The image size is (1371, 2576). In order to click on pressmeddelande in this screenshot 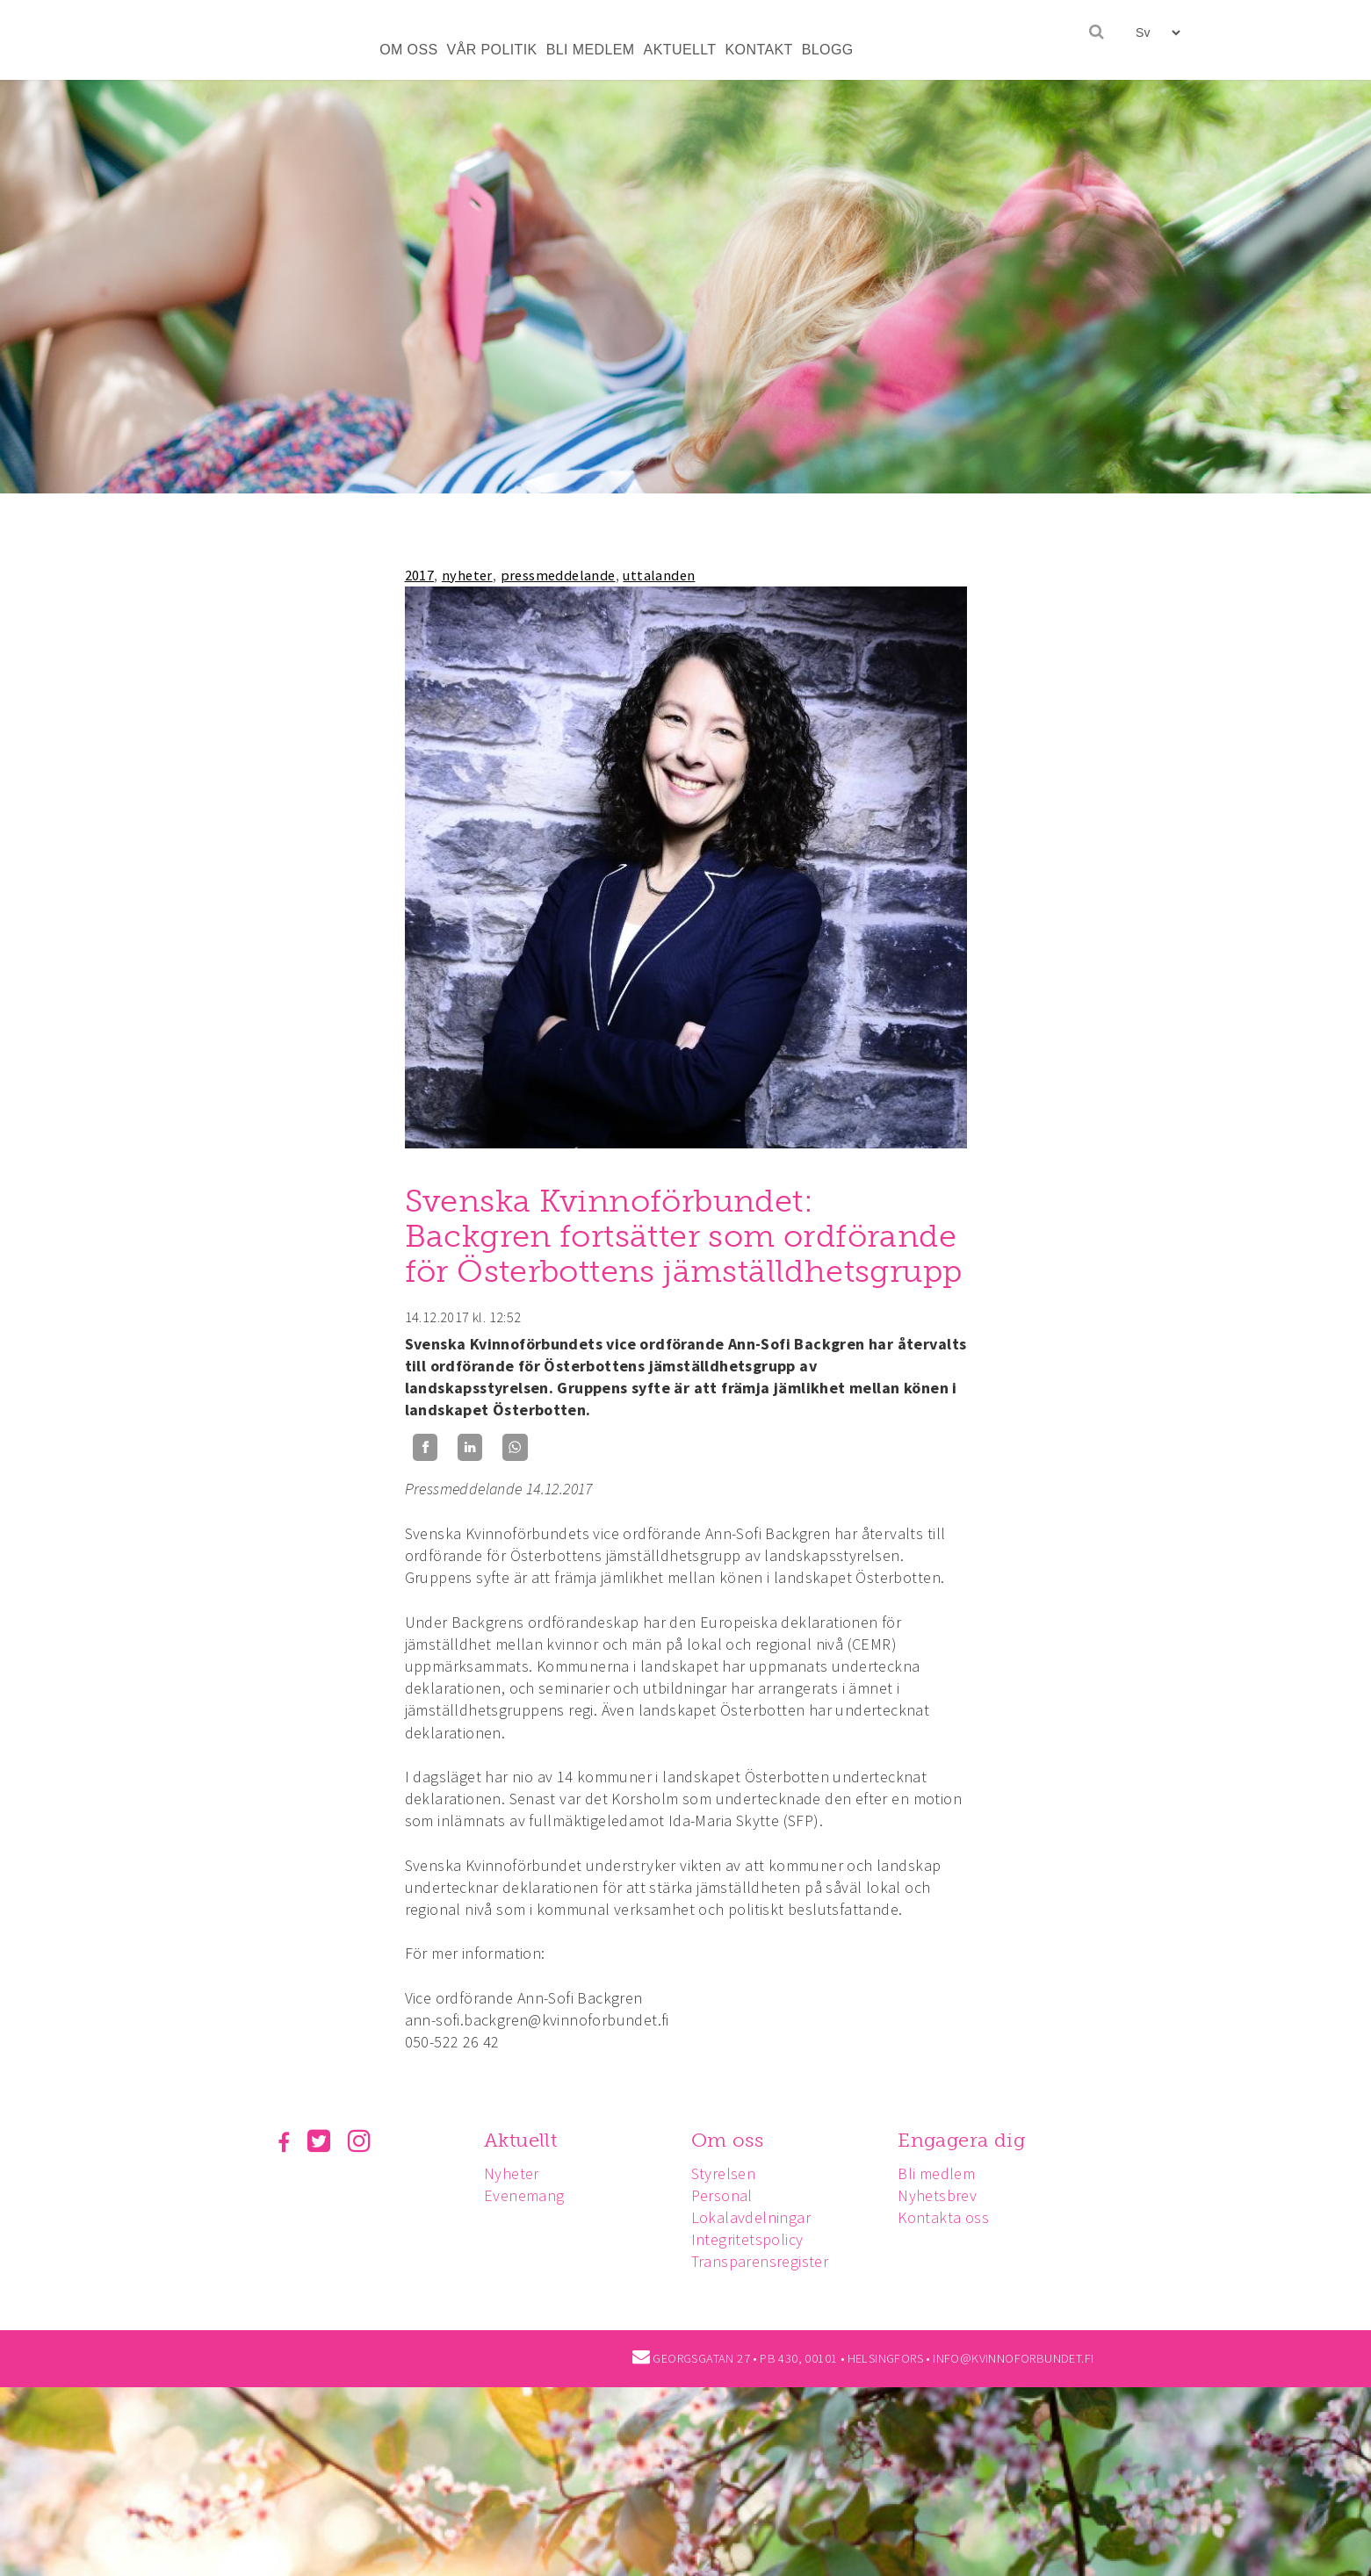, I will do `click(558, 575)`.